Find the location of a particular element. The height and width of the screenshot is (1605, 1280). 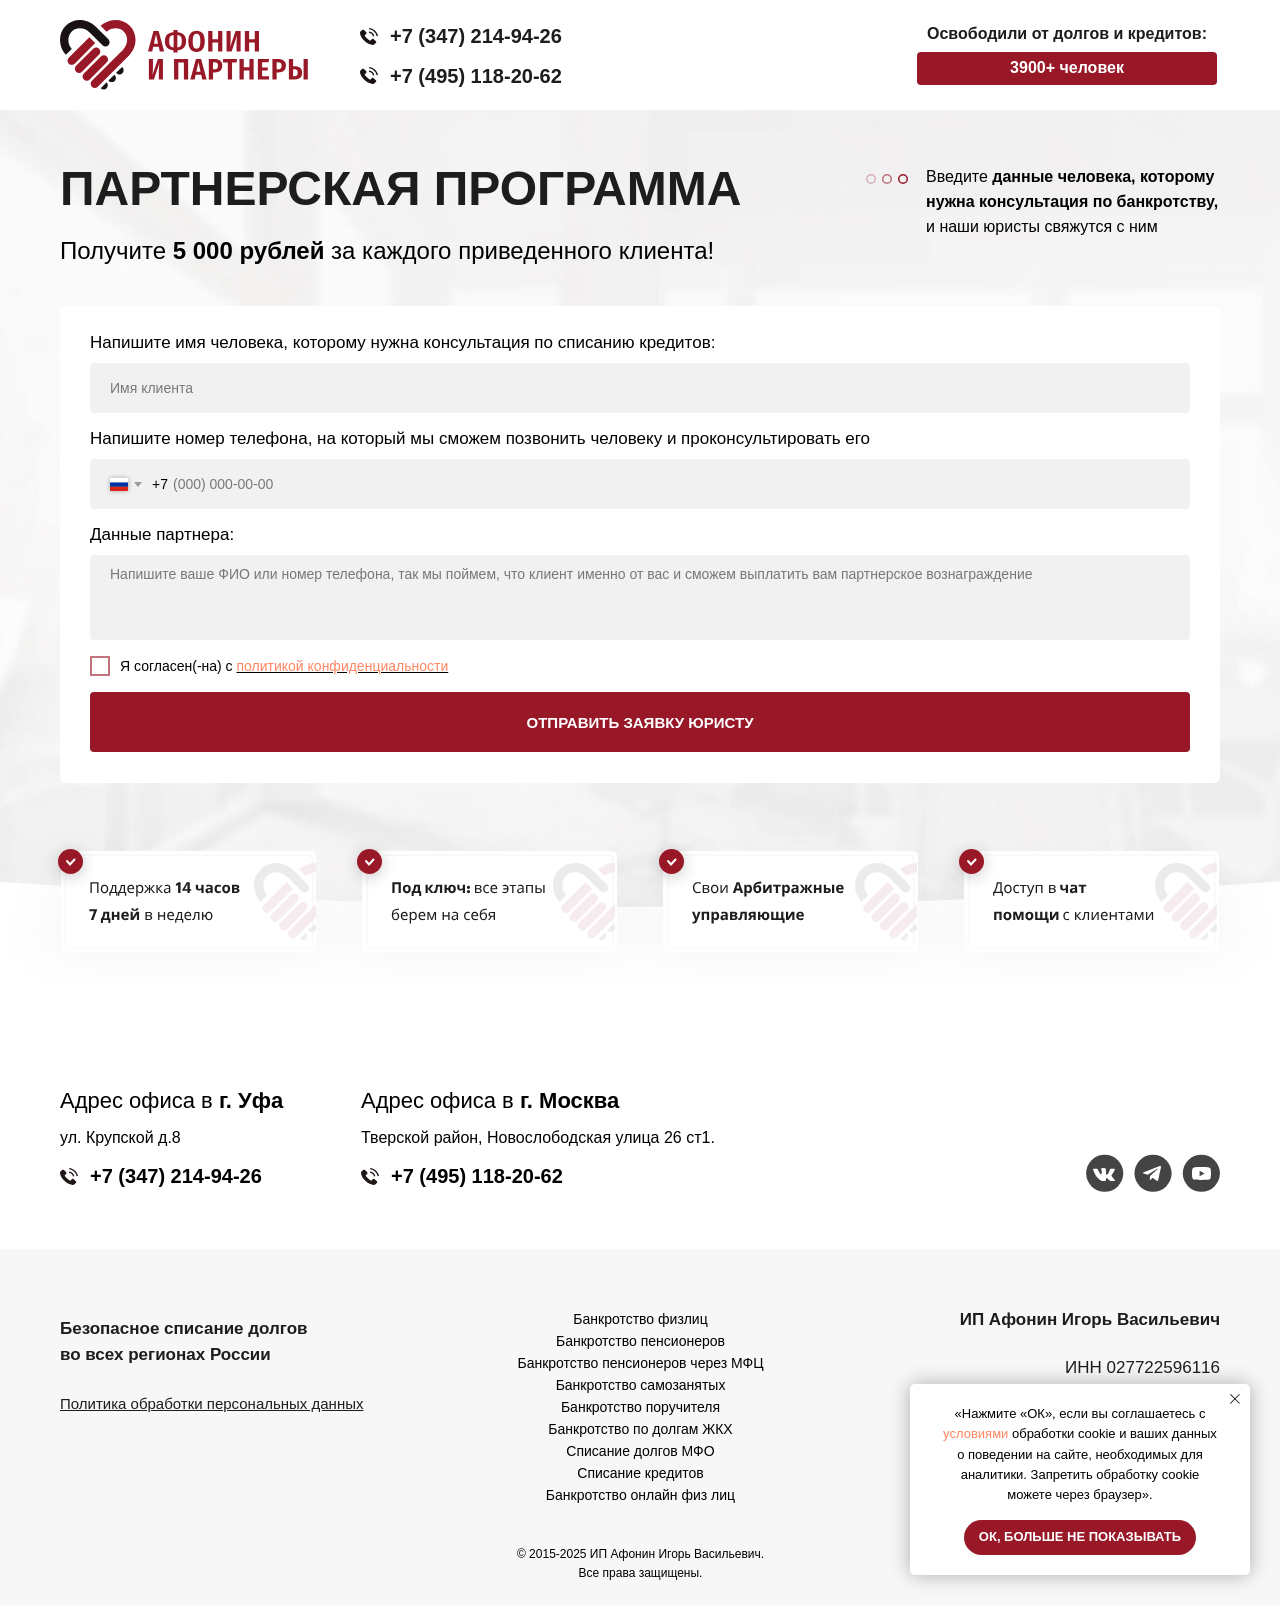

Напишите имя человека, которому нужна консультация по списанию кредитов: is located at coordinates (402, 342).